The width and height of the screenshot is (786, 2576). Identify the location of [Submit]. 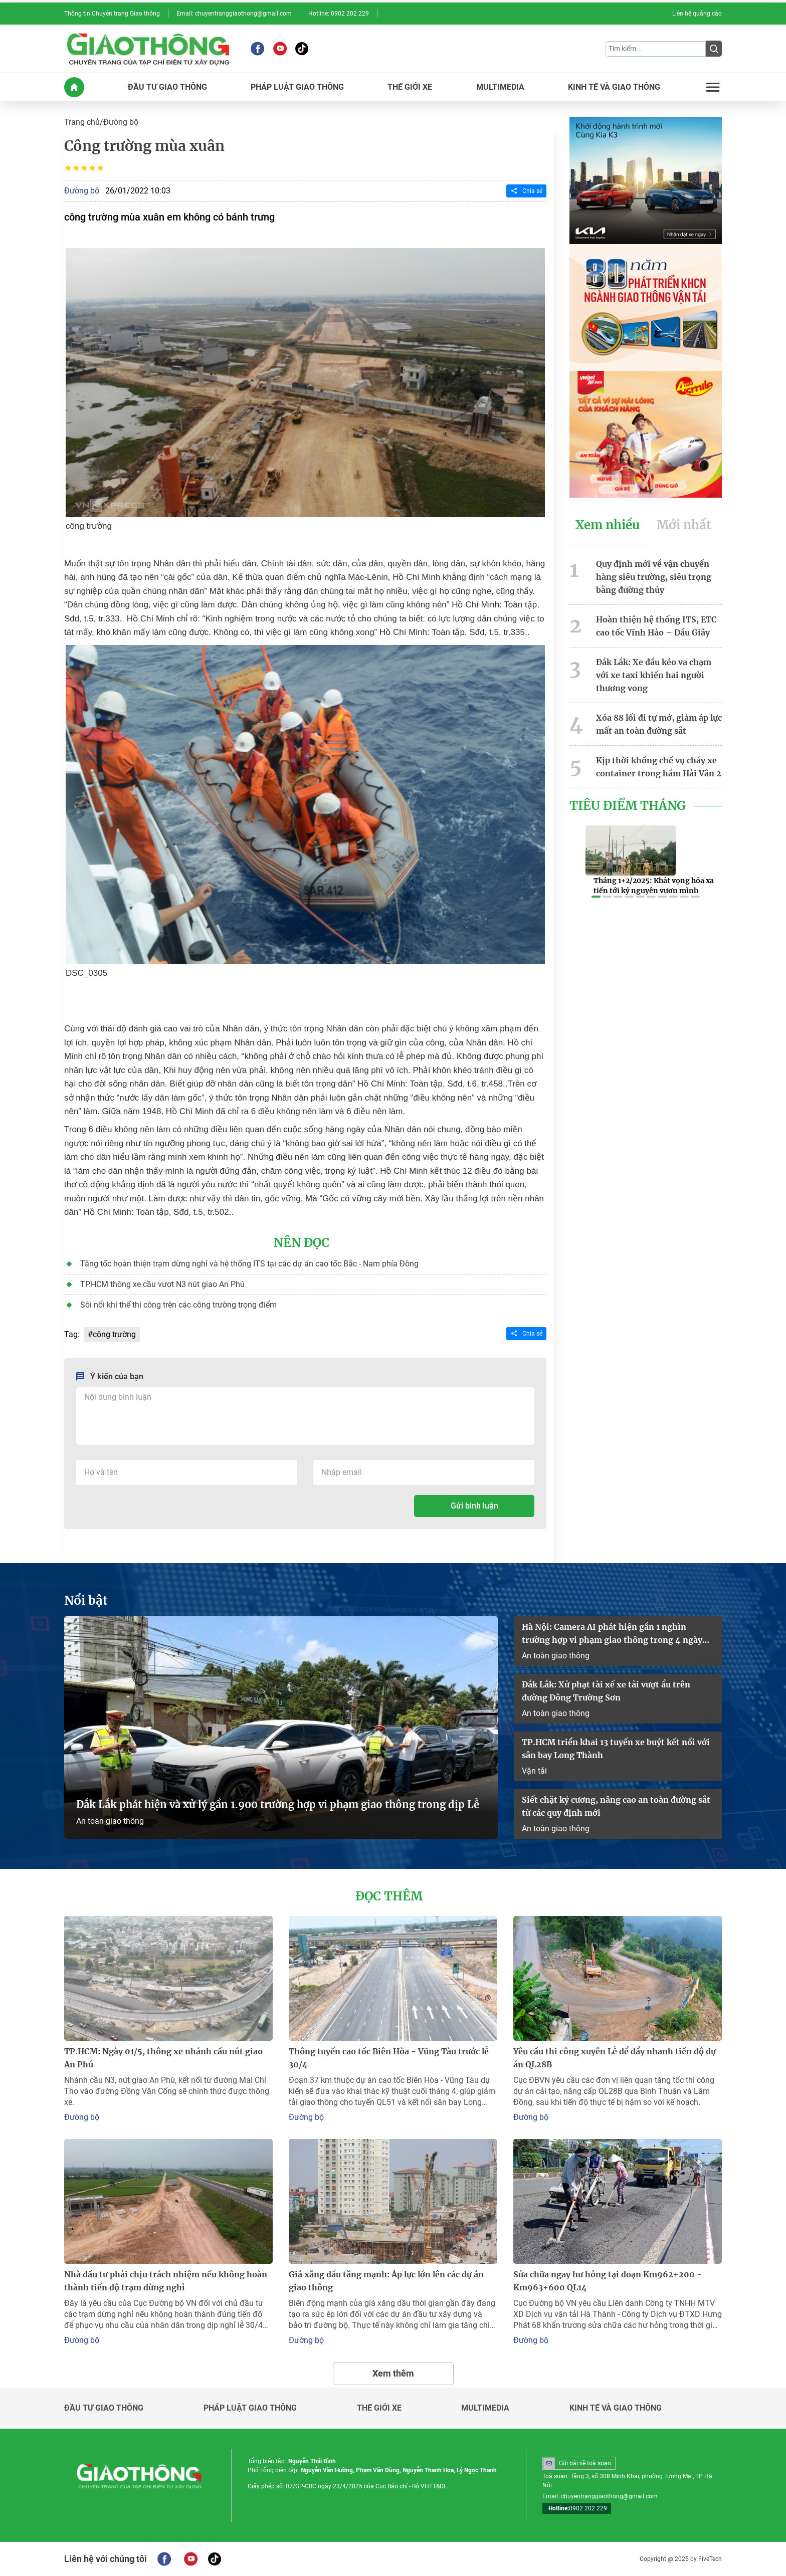
(714, 49).